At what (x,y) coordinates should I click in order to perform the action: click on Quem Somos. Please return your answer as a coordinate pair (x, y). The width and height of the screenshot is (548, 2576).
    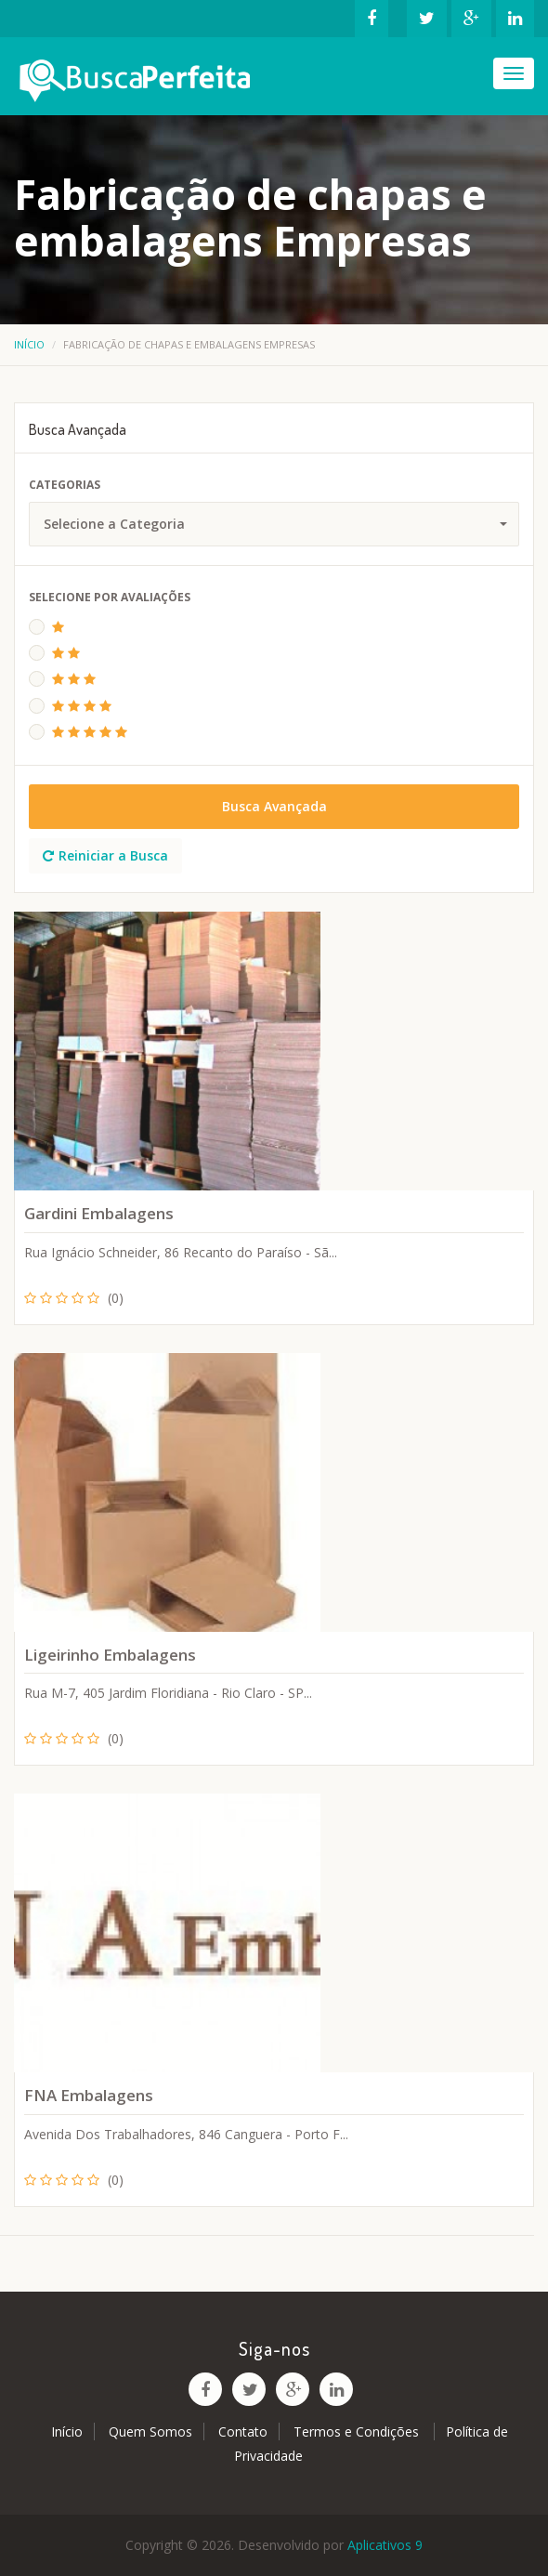
    Looking at the image, I should click on (150, 2431).